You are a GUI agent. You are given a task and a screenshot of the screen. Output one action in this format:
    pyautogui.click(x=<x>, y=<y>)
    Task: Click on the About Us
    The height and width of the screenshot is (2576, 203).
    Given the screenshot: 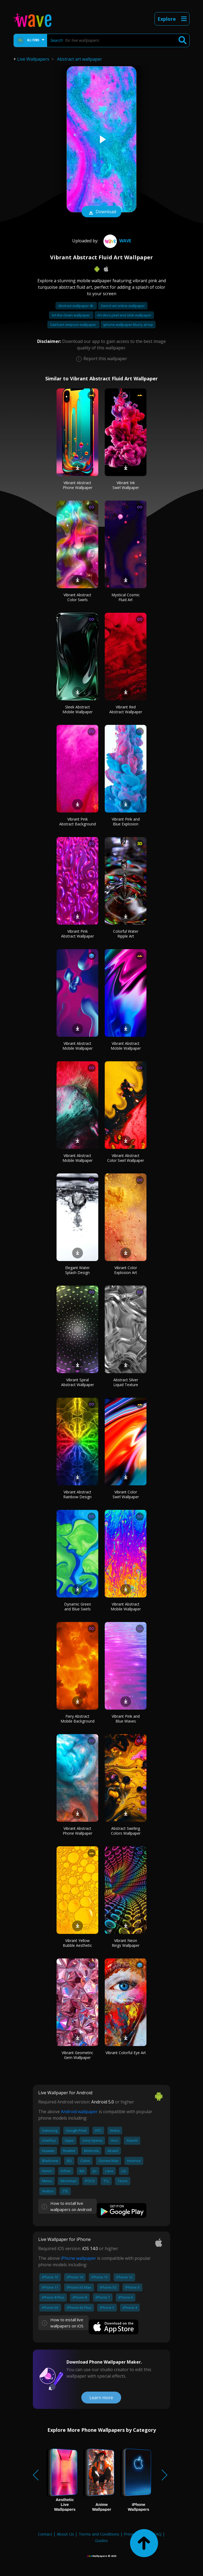 What is the action you would take?
    pyautogui.click(x=65, y=2534)
    